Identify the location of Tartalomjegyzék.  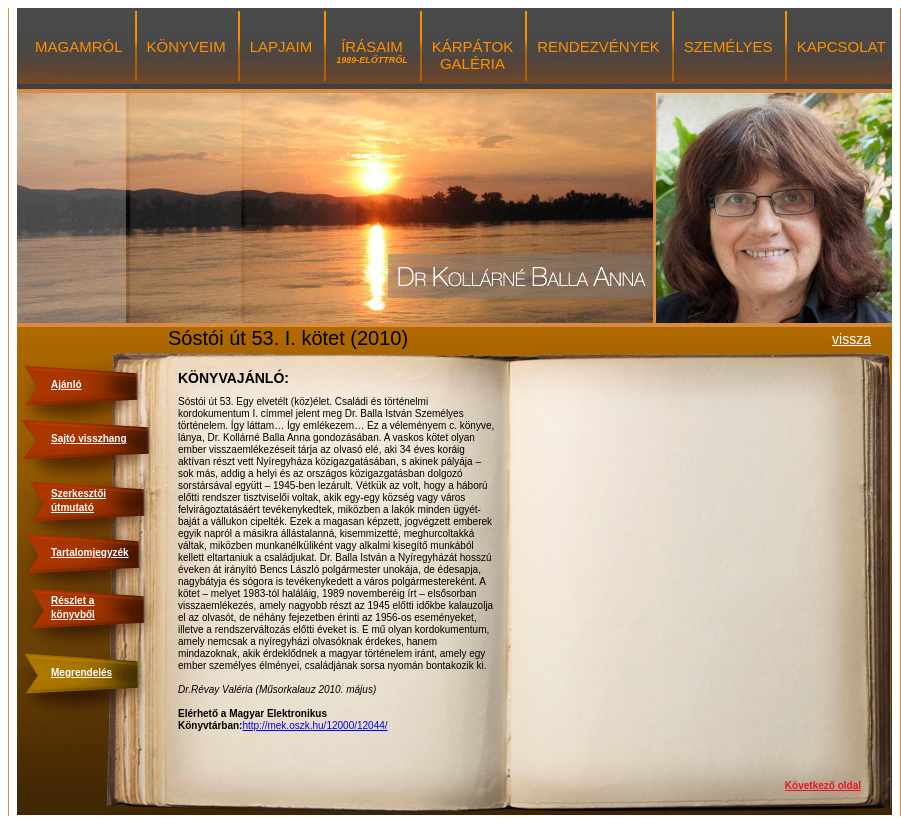
(90, 552).